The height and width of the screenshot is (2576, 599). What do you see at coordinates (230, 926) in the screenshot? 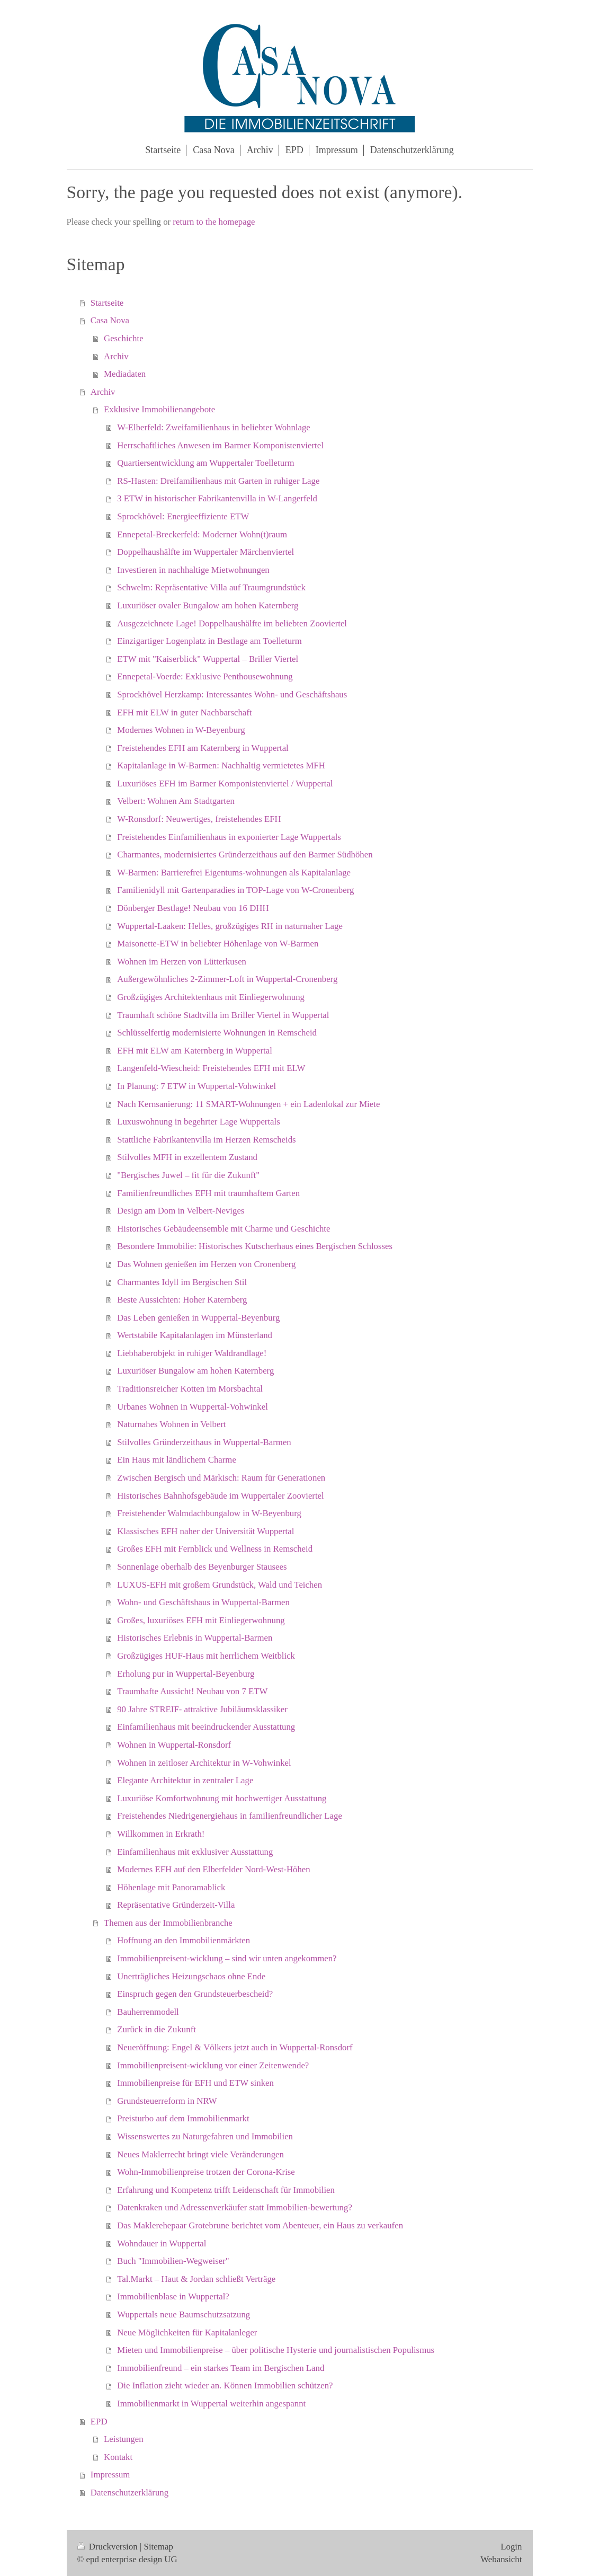
I see `Wuppertal-Laaken: Helles, großzügiges RH in naturnaher Lage` at bounding box center [230, 926].